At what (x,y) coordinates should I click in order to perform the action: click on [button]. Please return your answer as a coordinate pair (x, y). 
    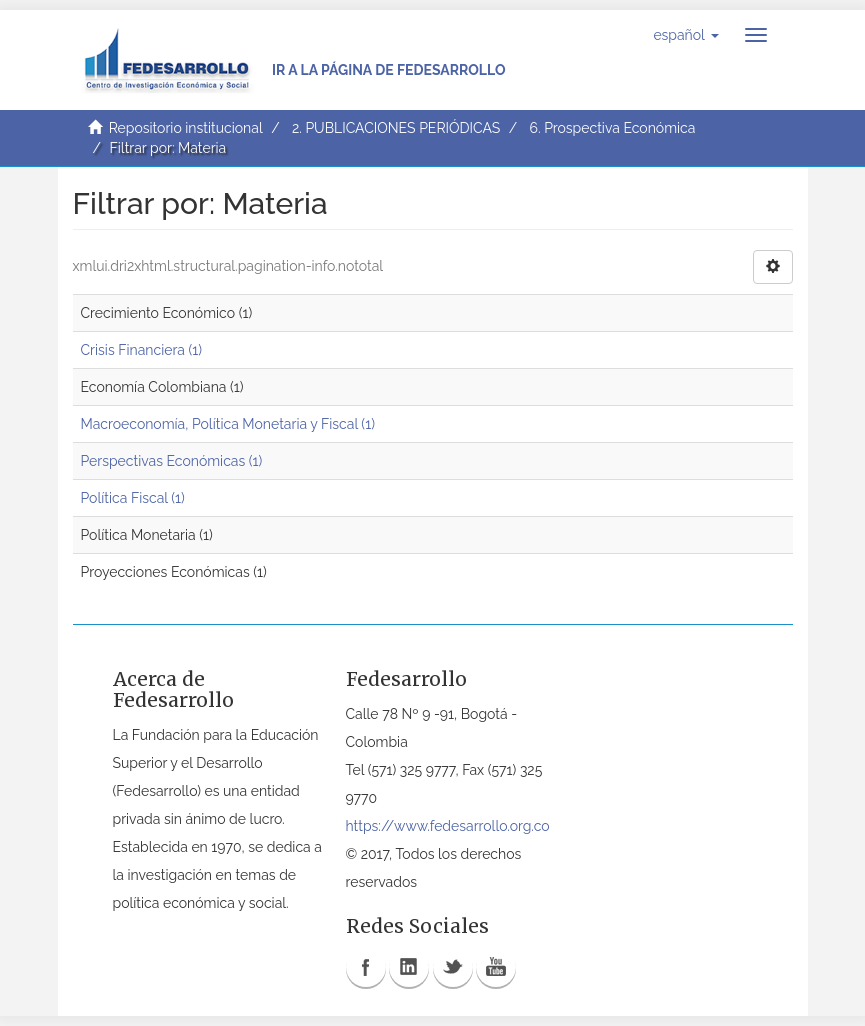
    Looking at the image, I should click on (685, 35).